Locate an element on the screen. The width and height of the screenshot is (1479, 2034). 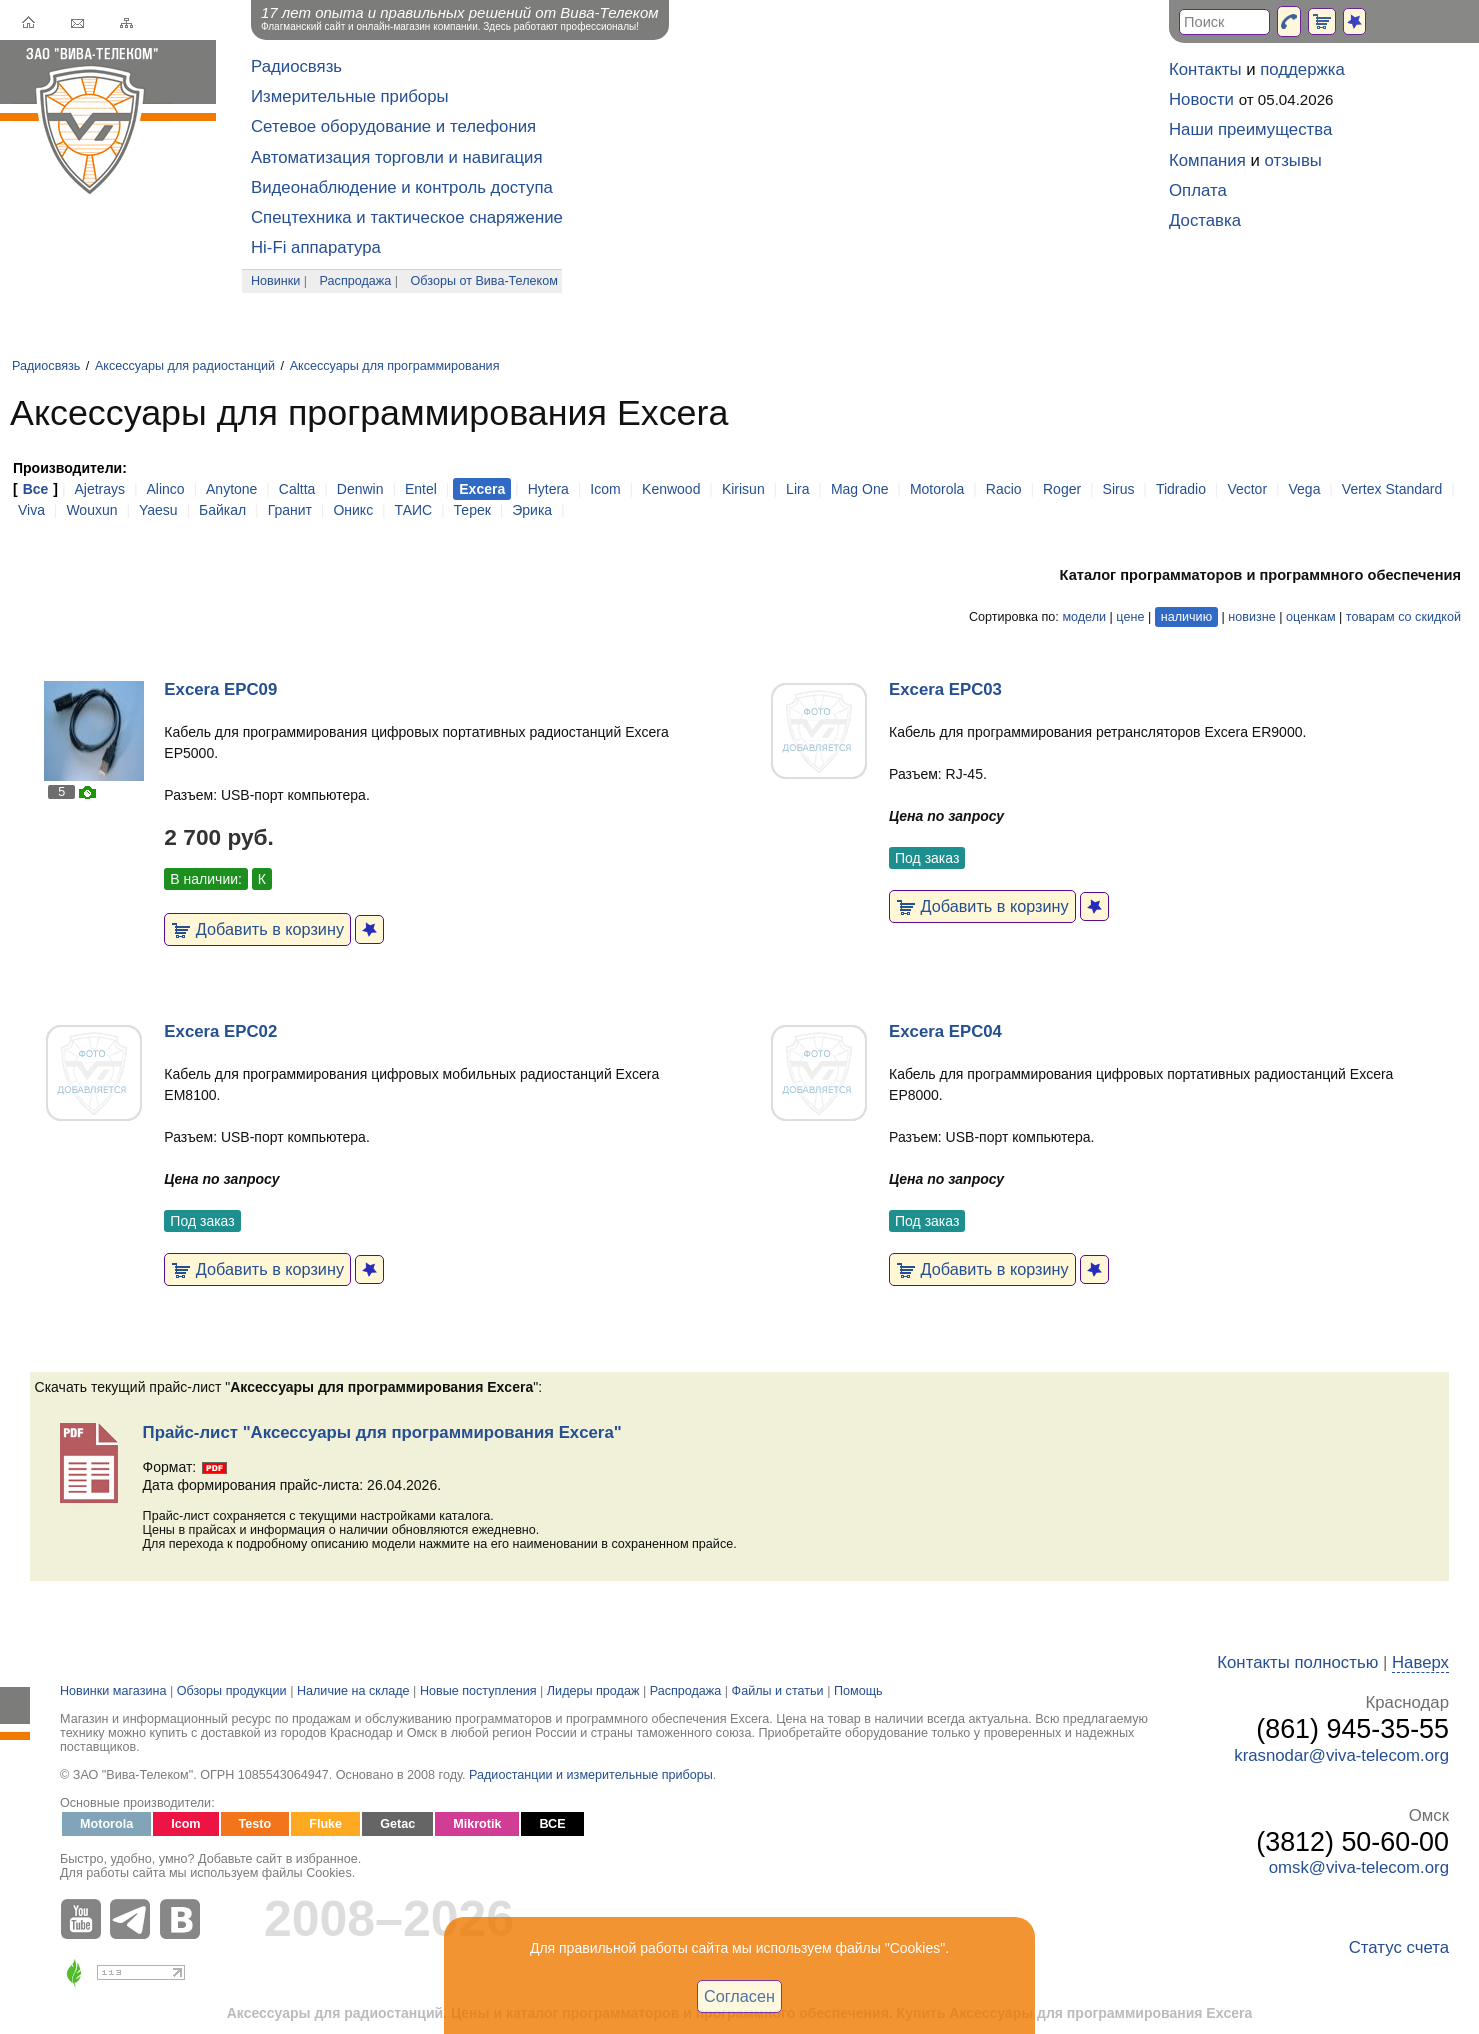
Статус счета is located at coordinates (1399, 1947).